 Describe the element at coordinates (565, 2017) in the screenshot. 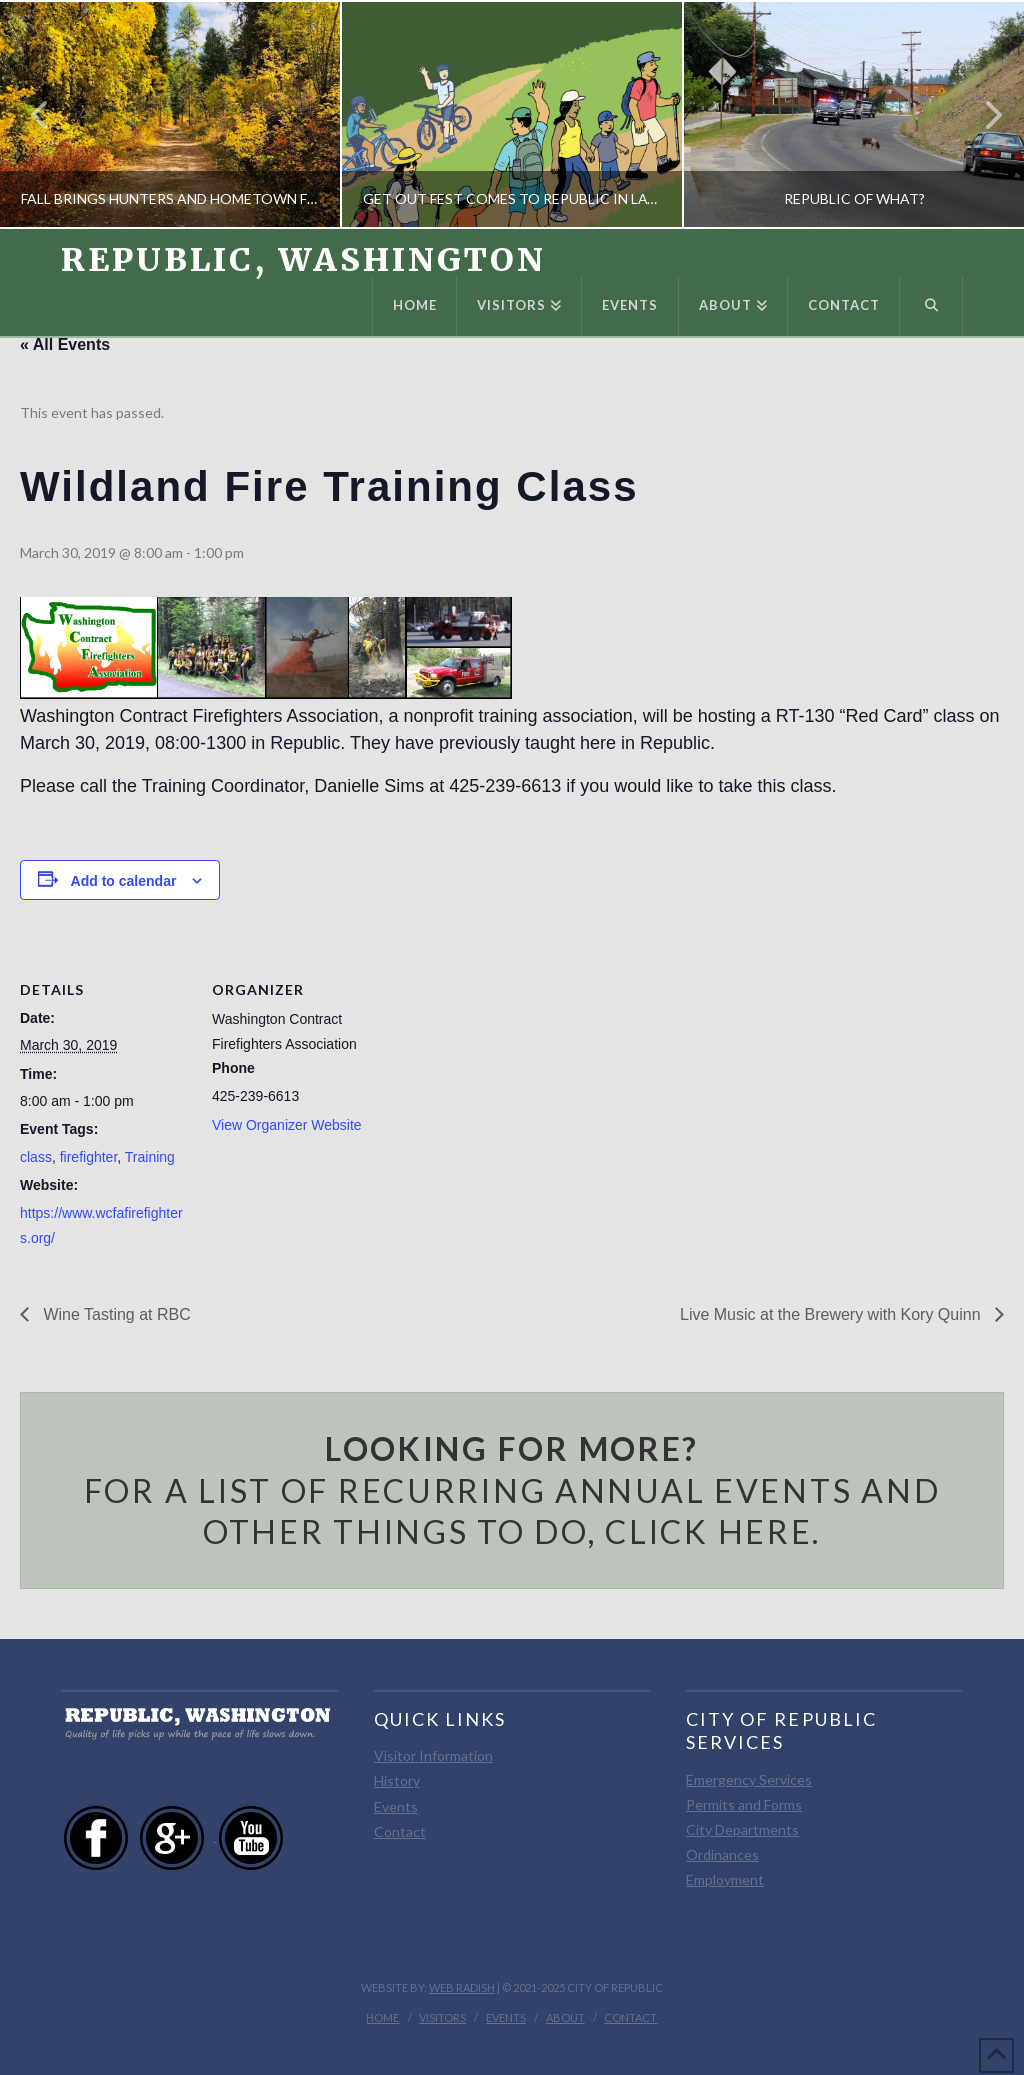

I see `About` at that location.